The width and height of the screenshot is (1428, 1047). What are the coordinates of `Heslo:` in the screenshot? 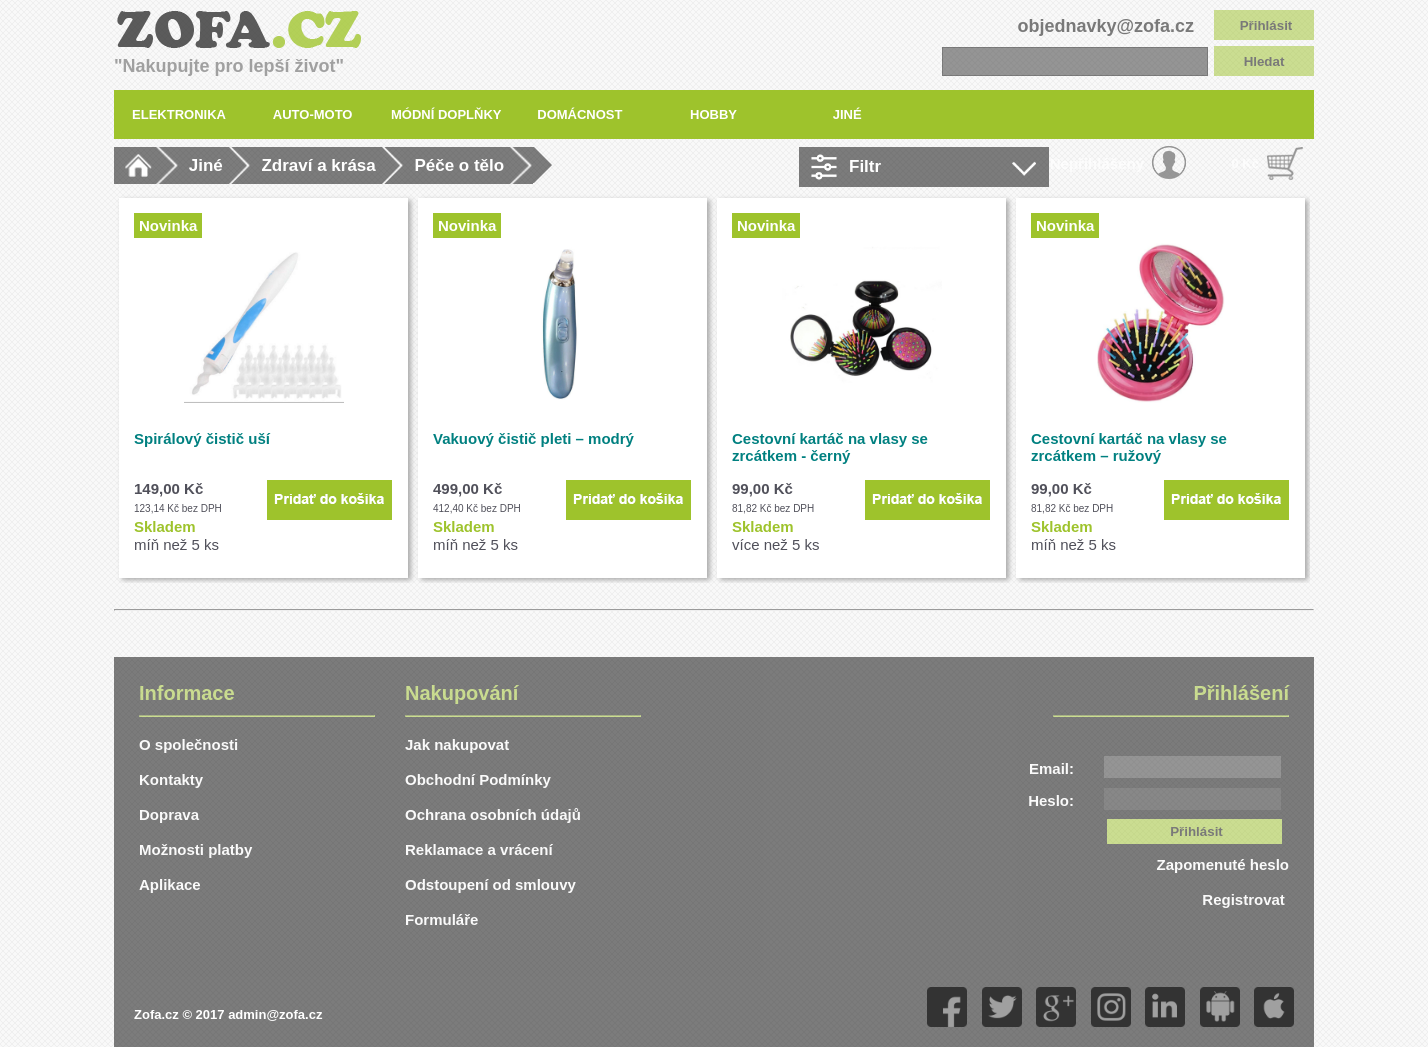 It's located at (1051, 800).